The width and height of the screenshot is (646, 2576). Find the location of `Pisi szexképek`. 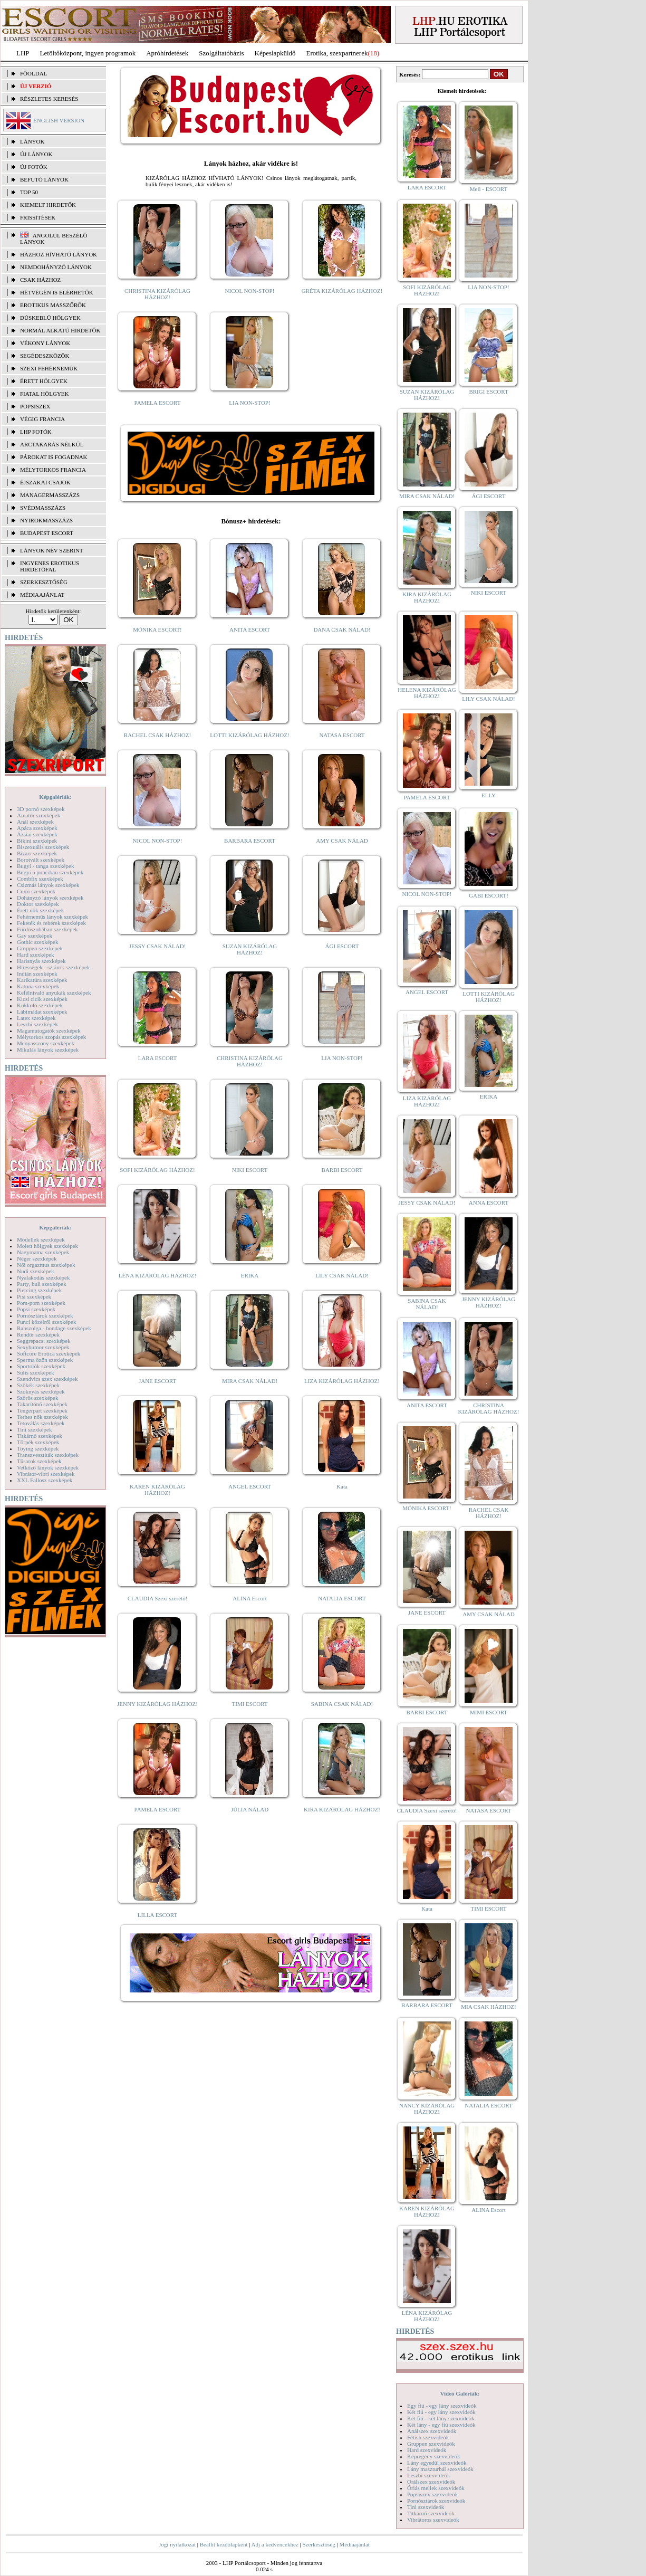

Pisi szexképek is located at coordinates (34, 1296).